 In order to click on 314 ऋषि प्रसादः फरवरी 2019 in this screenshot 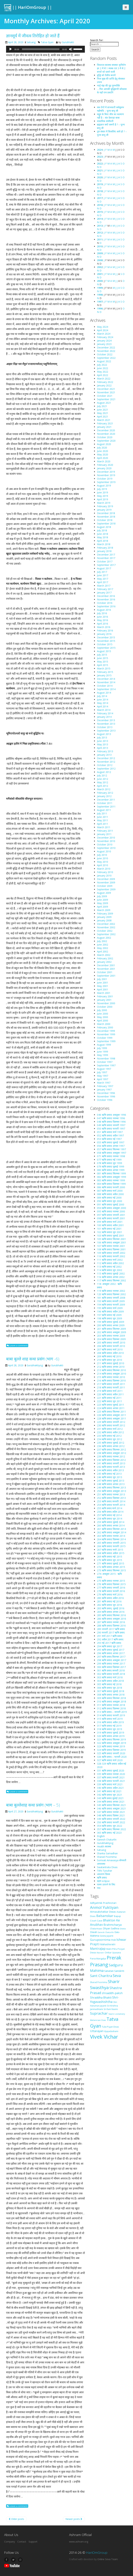, I will do `click(111, 1715)`.